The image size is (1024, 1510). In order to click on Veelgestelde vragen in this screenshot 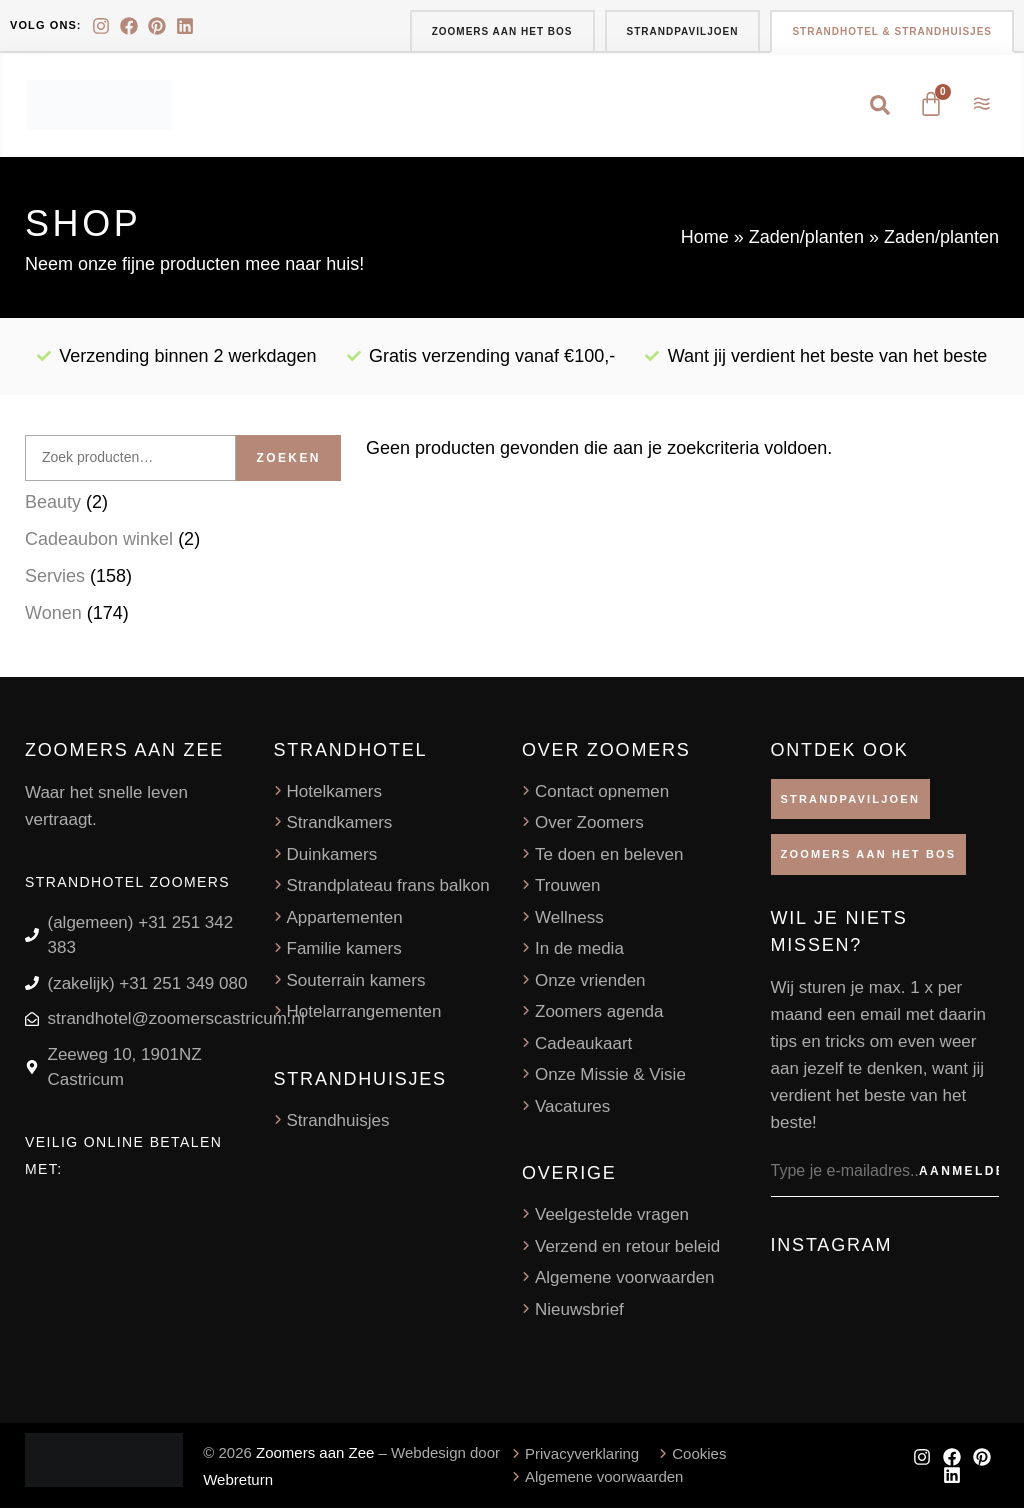, I will do `click(612, 1216)`.